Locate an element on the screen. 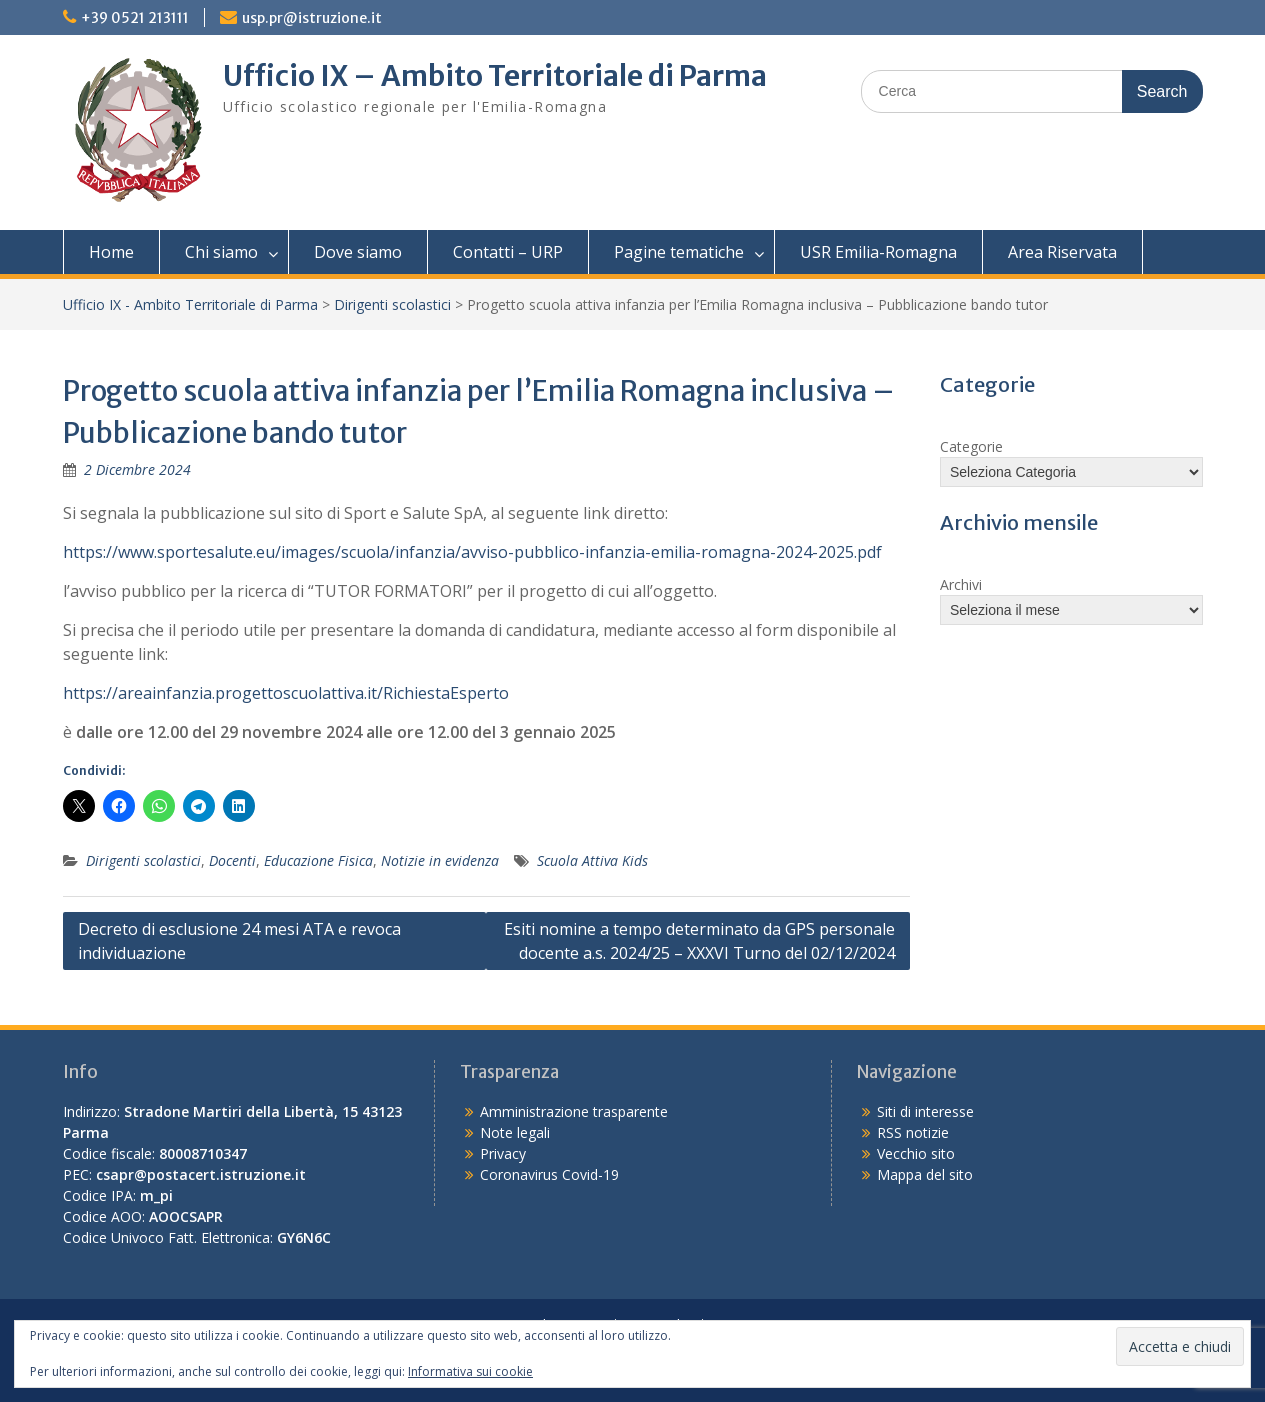 This screenshot has width=1265, height=1402. Privacy is located at coordinates (503, 1153).